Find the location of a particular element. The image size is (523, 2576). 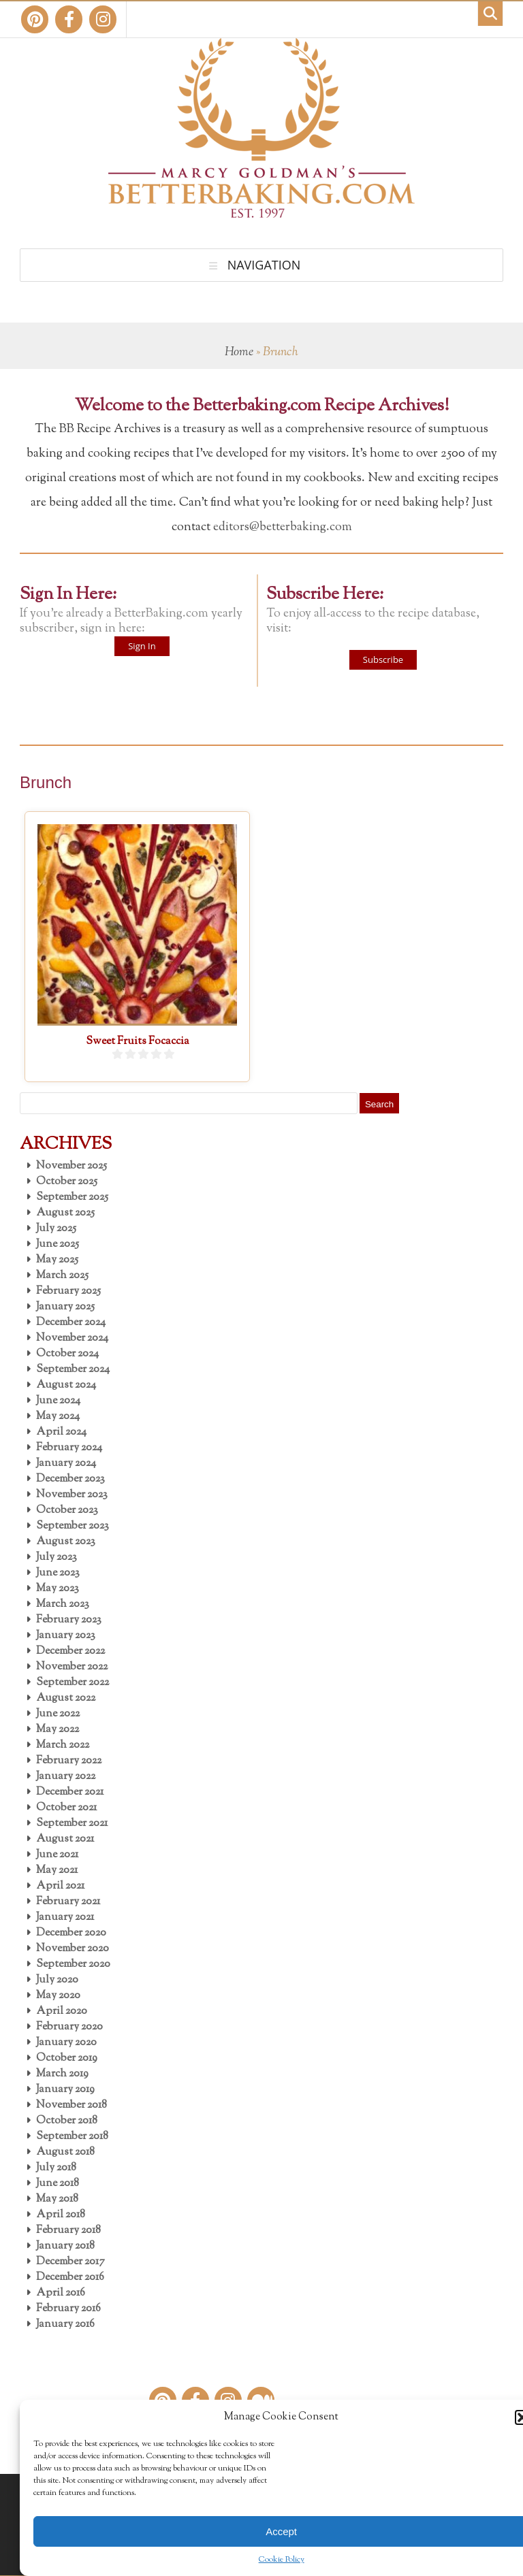

June 2025 is located at coordinates (57, 1244).